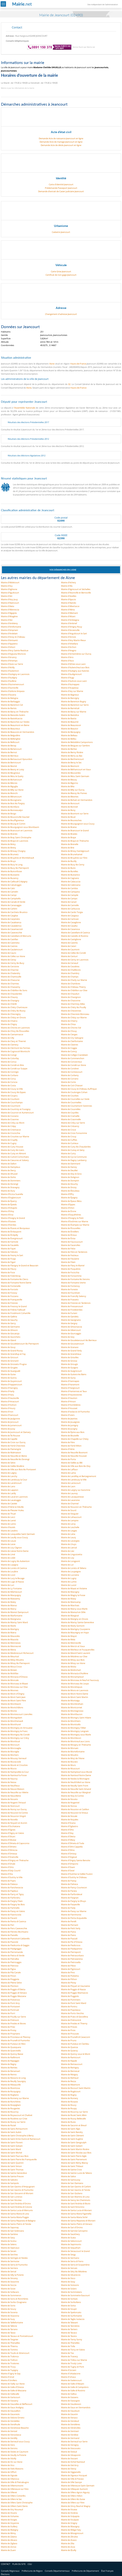  What do you see at coordinates (15, 1737) in the screenshot?
I see `Mairie de Montigny sur Crécy` at bounding box center [15, 1737].